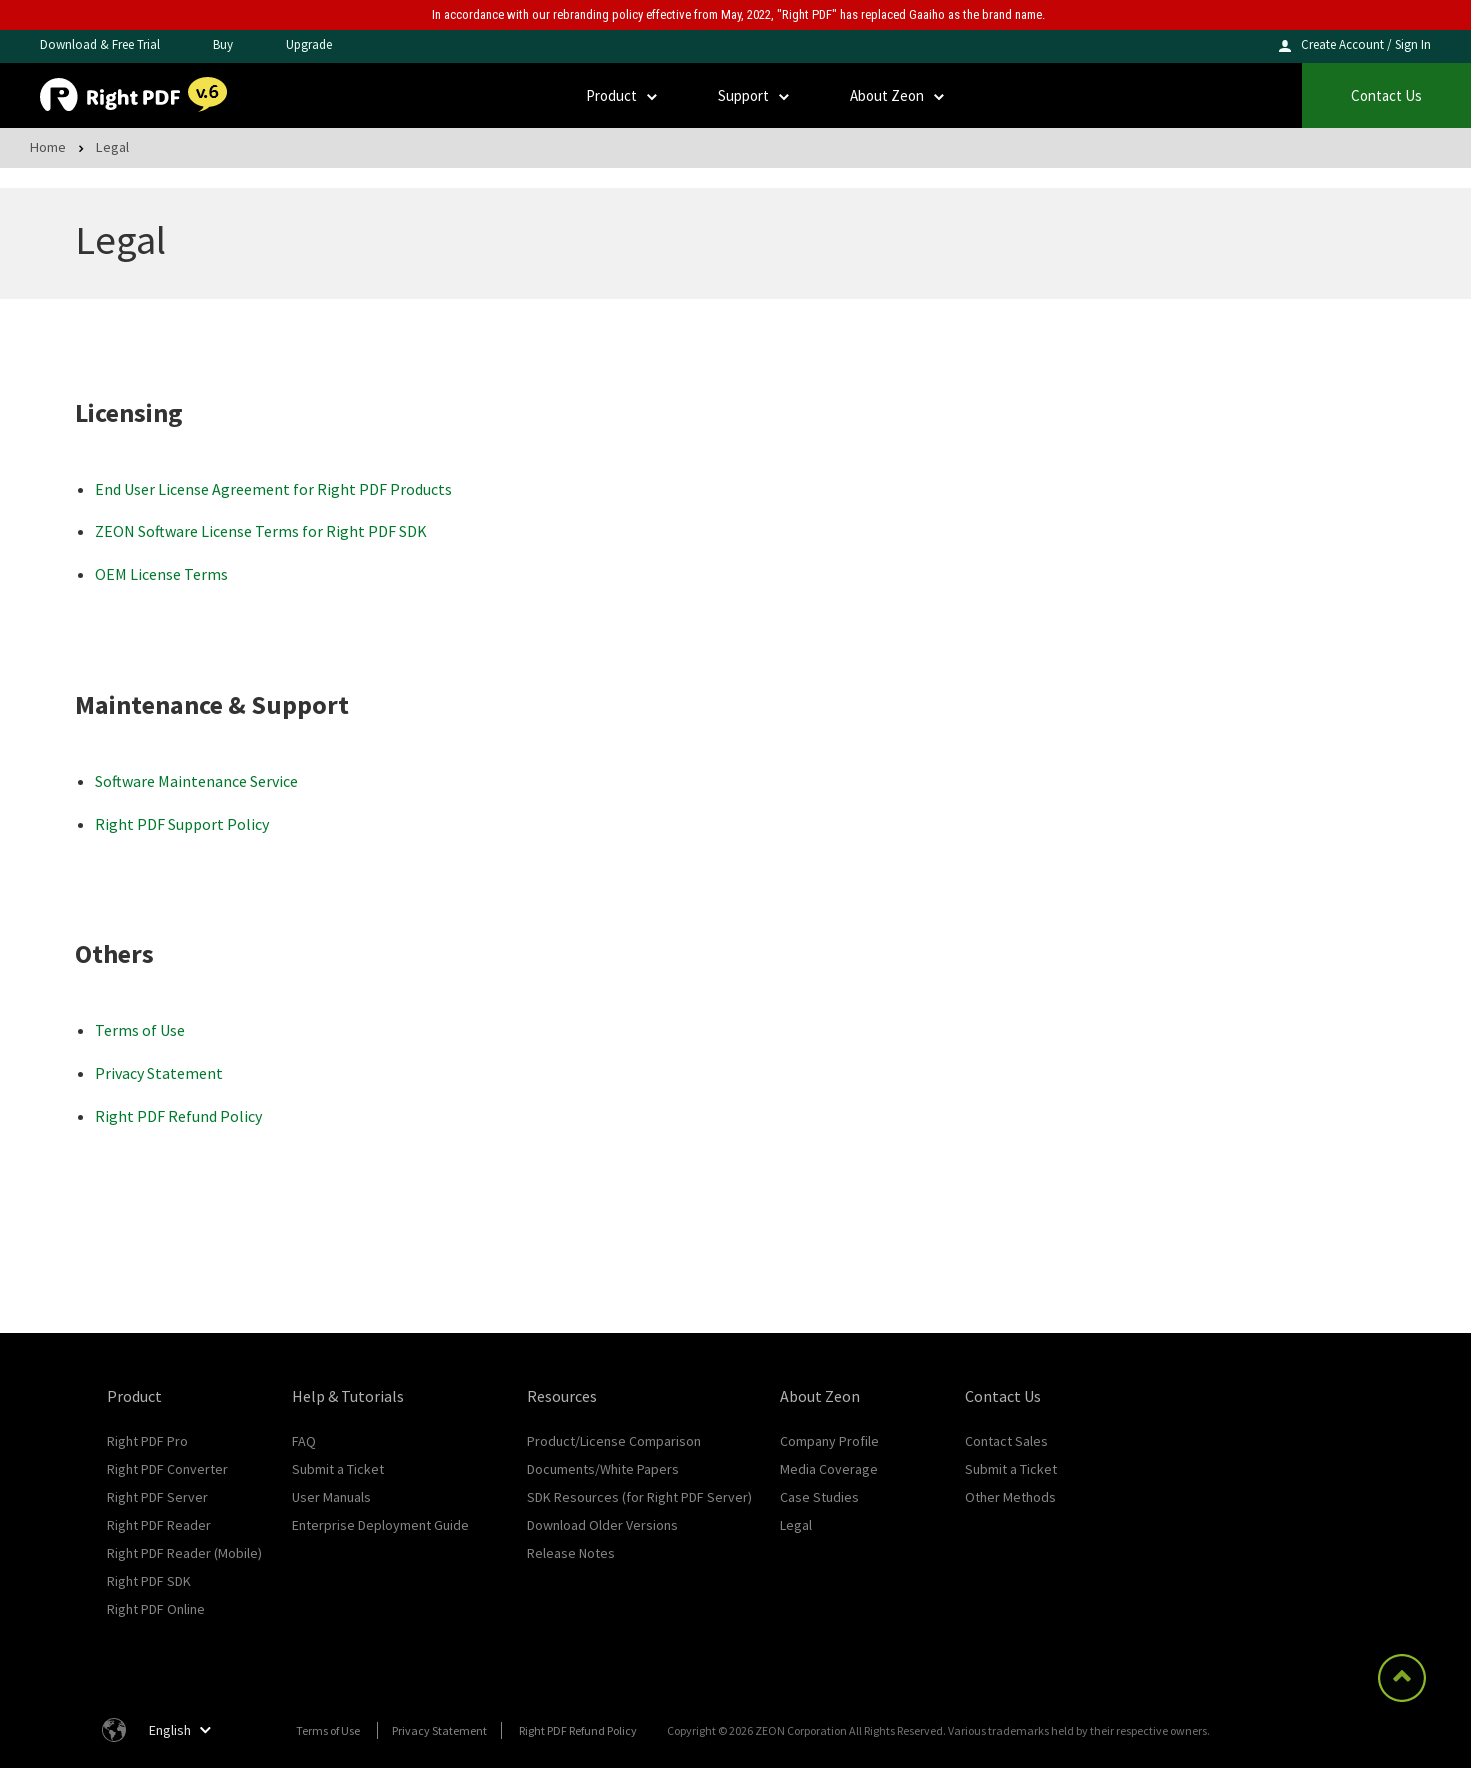 The height and width of the screenshot is (1768, 1471). Describe the element at coordinates (338, 1469) in the screenshot. I see `Submit a Ticket` at that location.